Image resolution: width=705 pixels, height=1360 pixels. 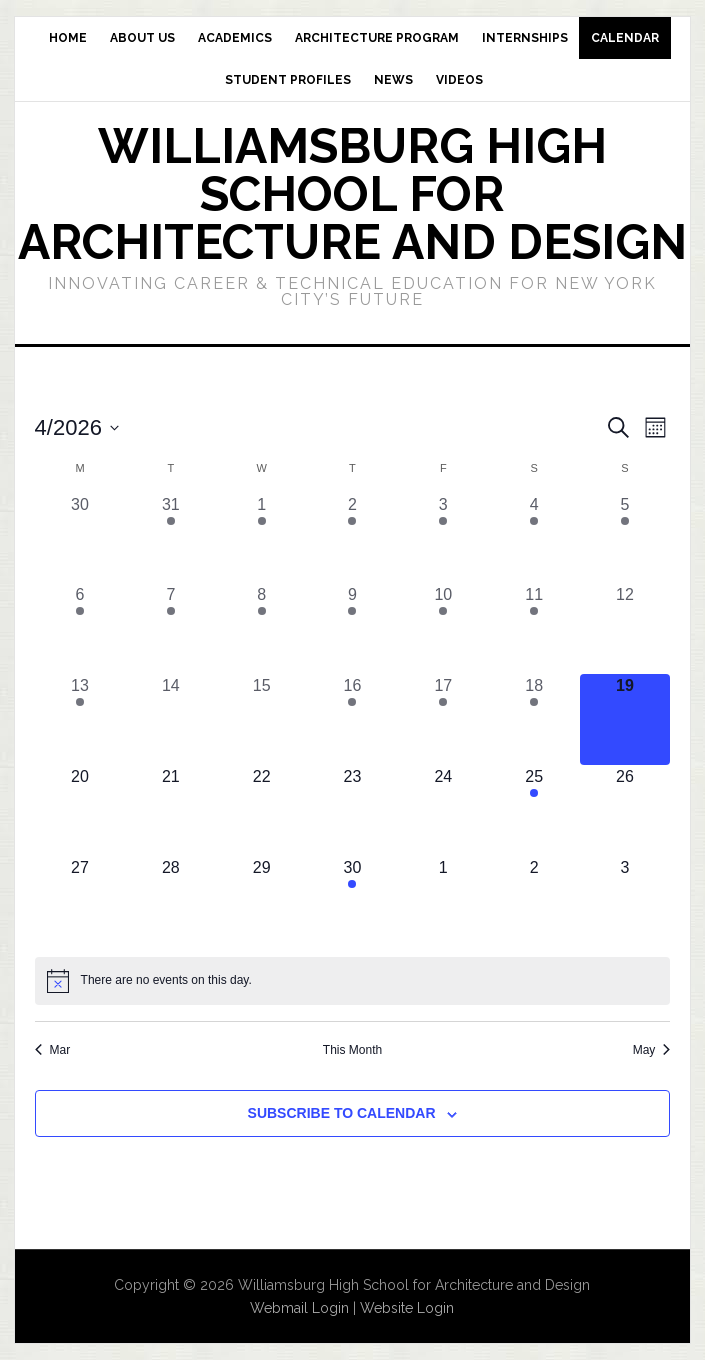 I want to click on [April 23, 0 events, upcoming day], so click(x=352, y=810).